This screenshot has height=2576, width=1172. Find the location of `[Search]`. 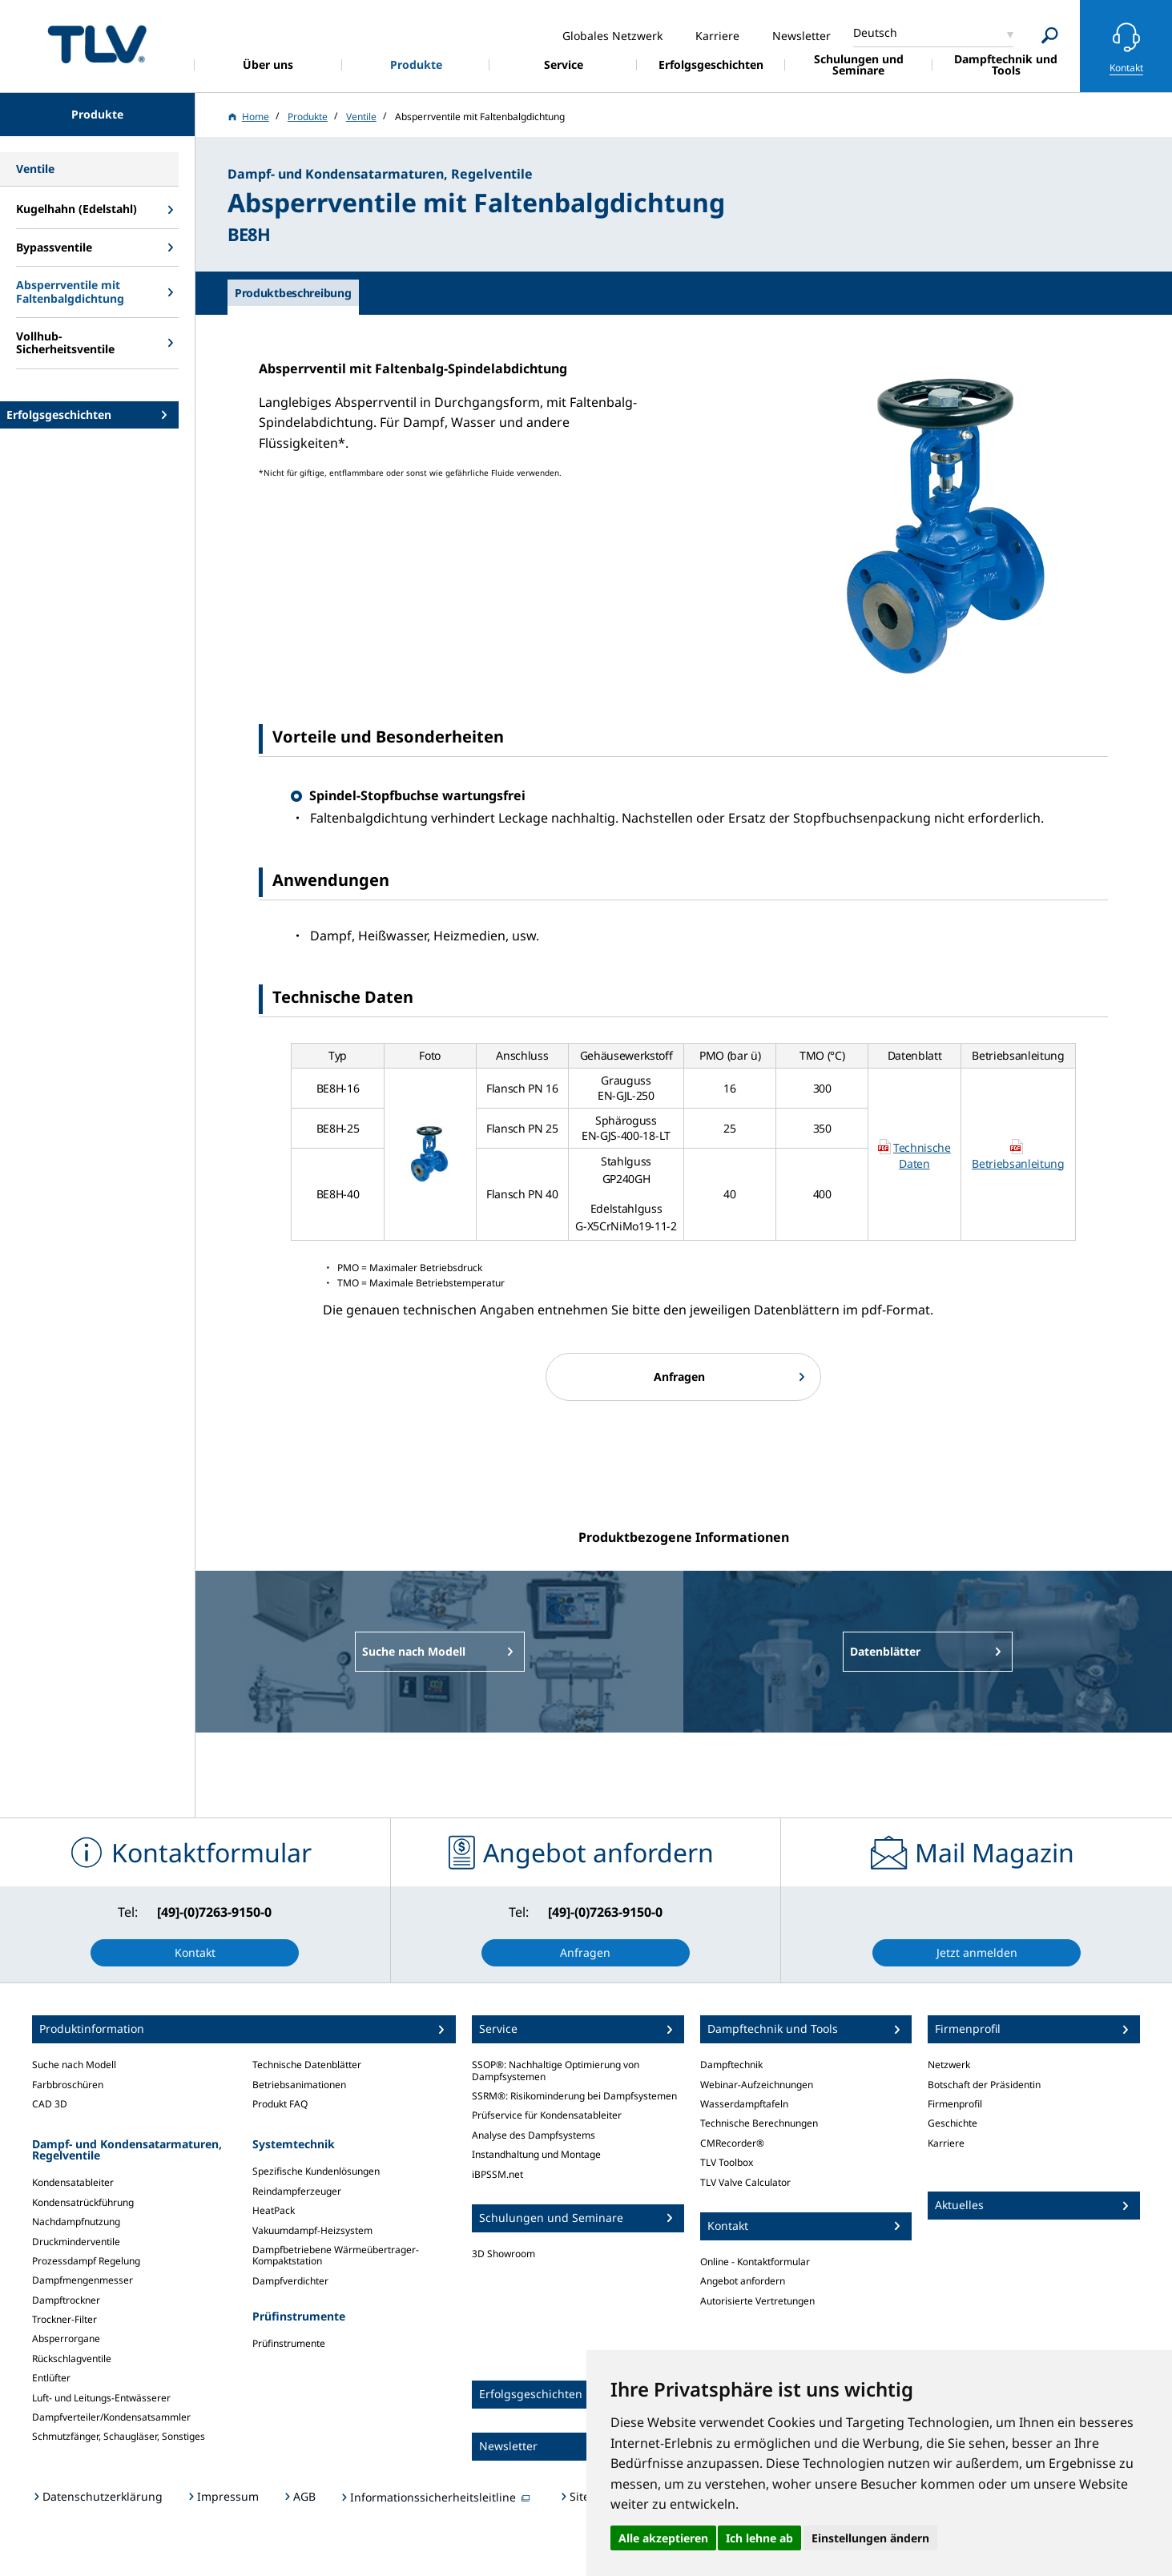

[Search] is located at coordinates (1050, 36).